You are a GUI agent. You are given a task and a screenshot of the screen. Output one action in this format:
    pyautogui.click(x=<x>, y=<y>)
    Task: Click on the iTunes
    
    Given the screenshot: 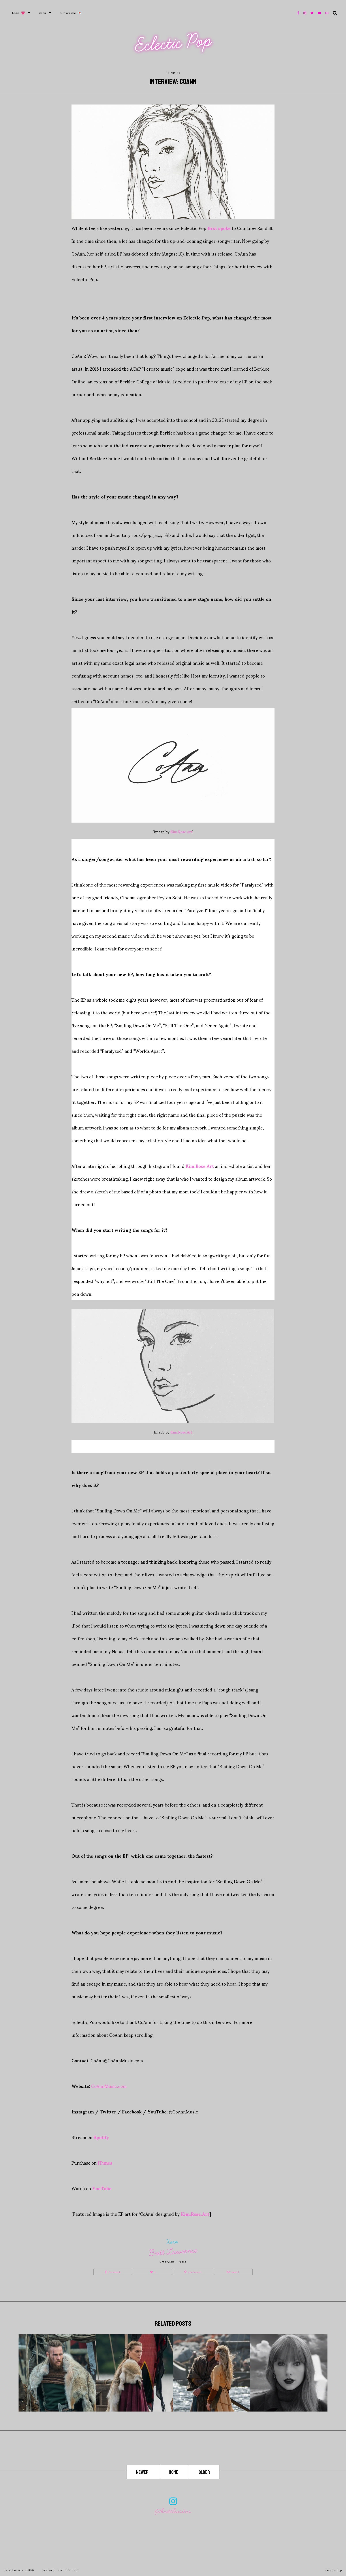 What is the action you would take?
    pyautogui.click(x=105, y=2162)
    